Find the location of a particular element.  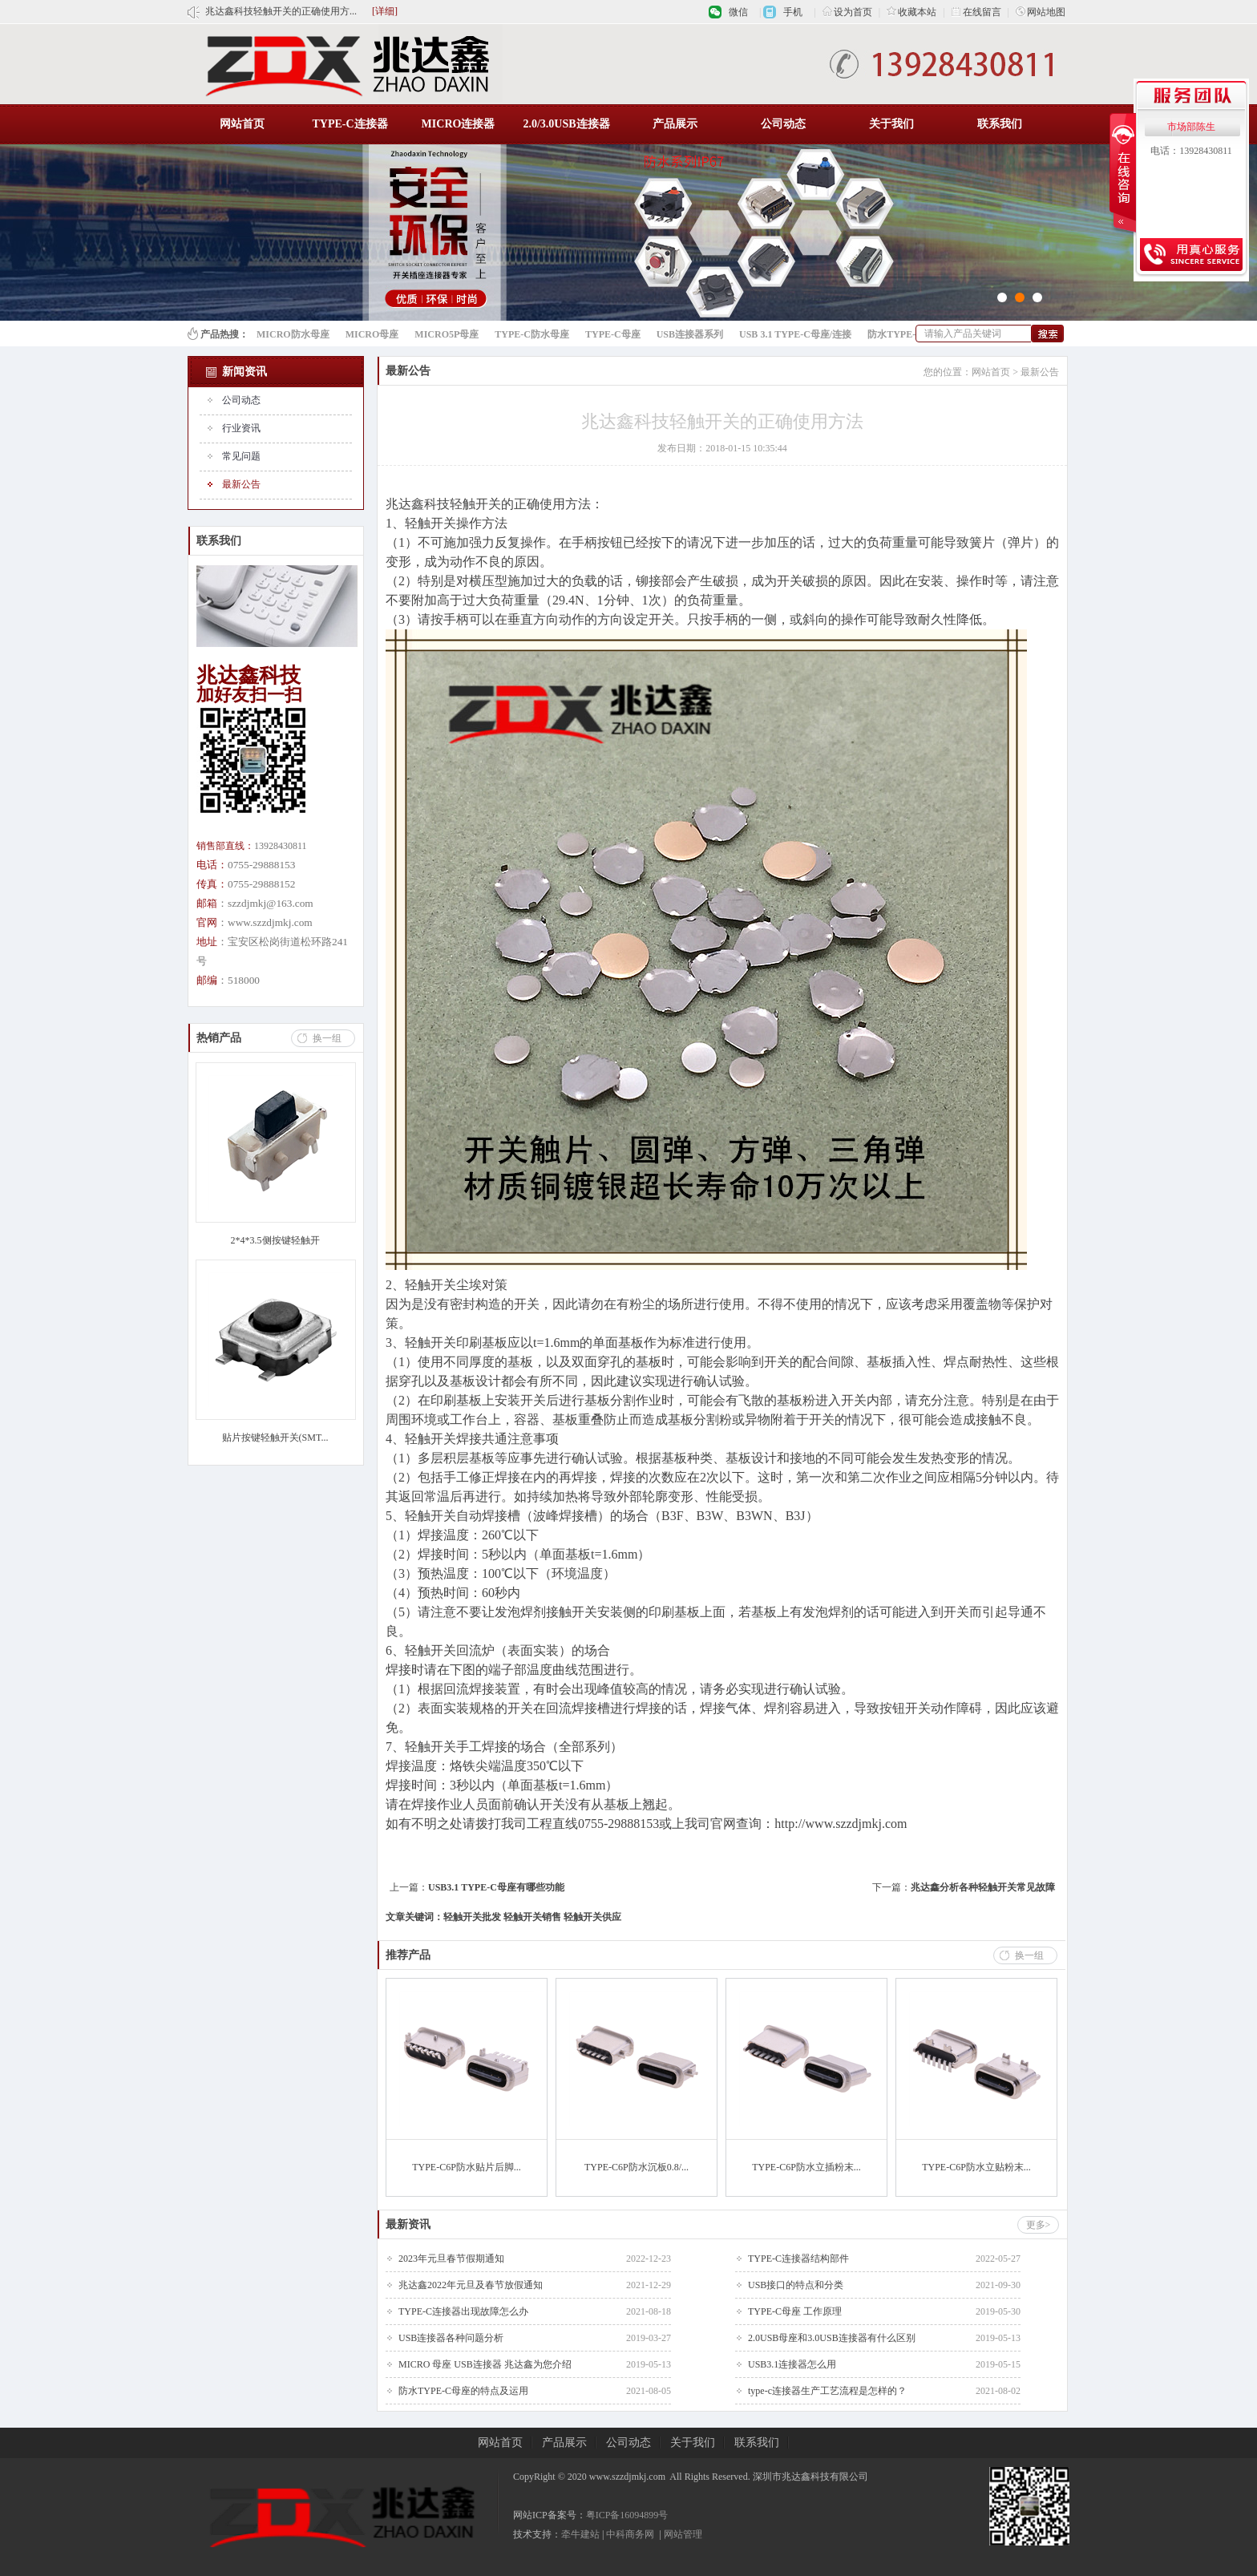

TYPE-C防水母座 is located at coordinates (532, 334).